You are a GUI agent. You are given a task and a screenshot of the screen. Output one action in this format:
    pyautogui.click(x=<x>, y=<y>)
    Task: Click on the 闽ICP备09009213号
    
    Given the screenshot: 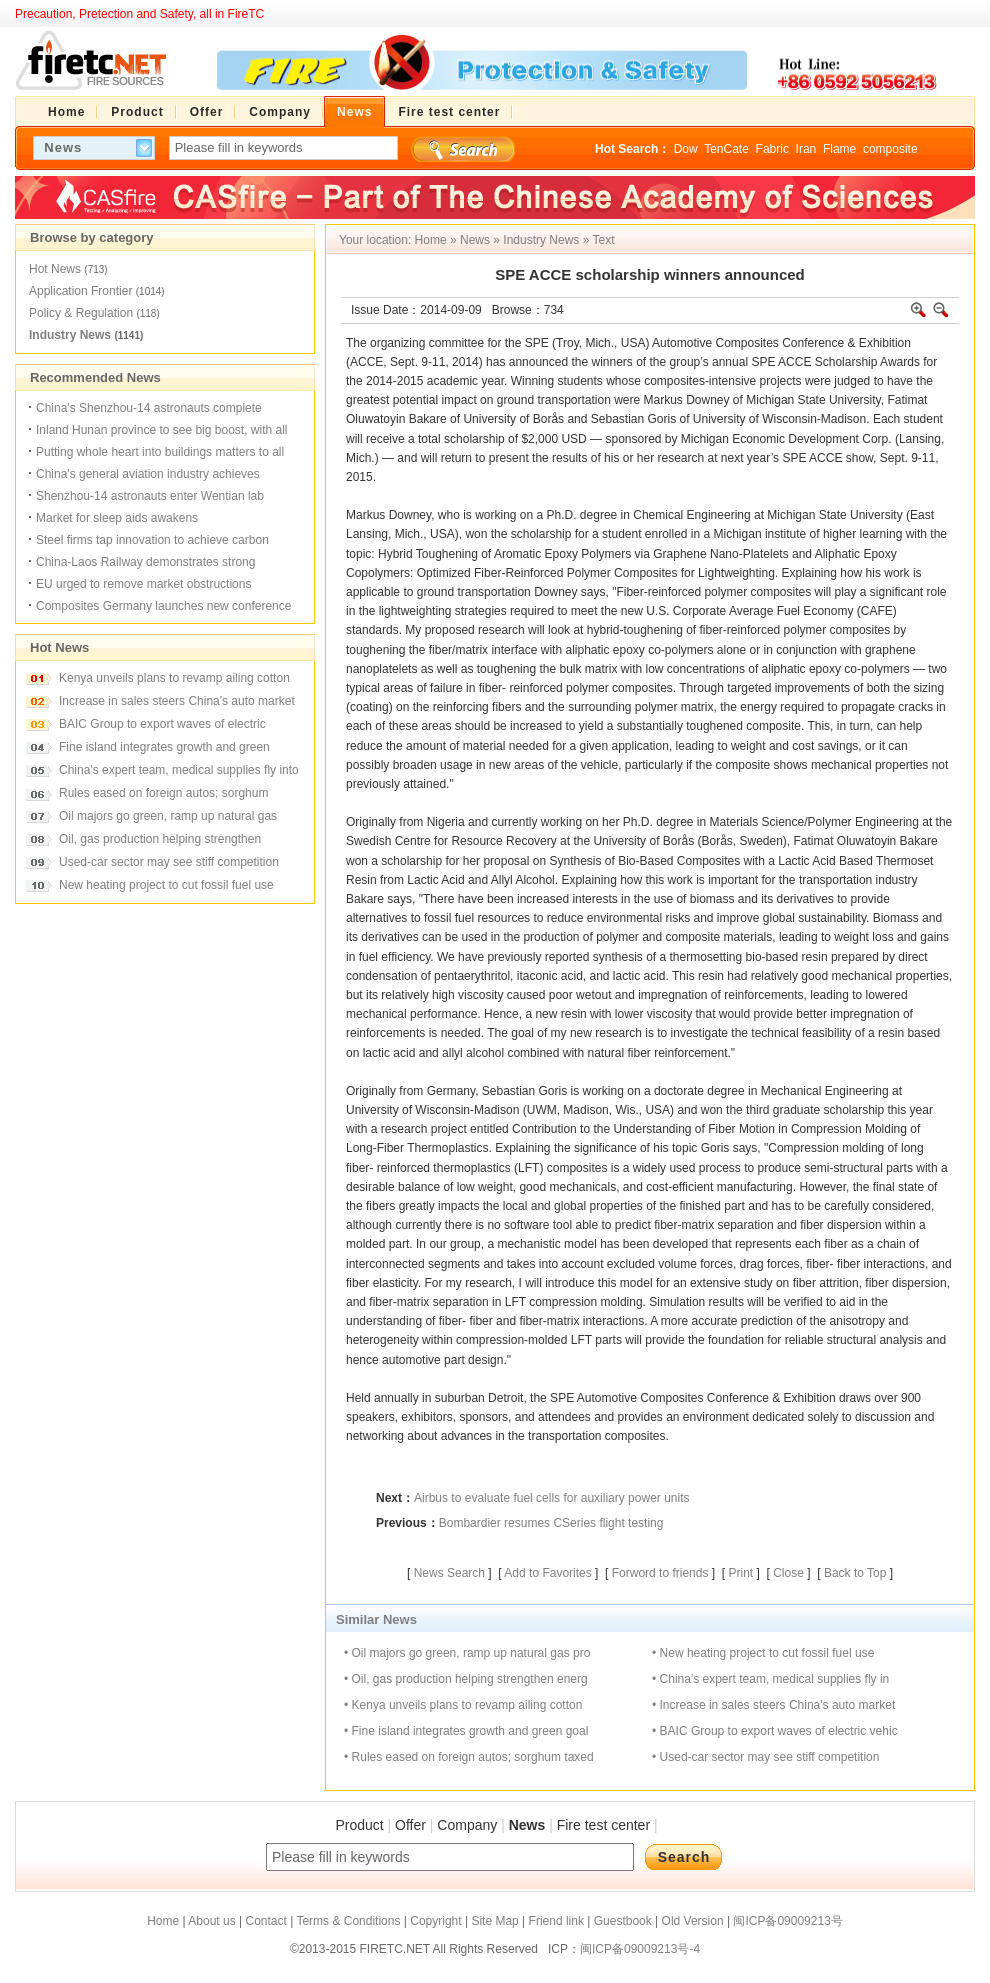 What is the action you would take?
    pyautogui.click(x=787, y=1921)
    